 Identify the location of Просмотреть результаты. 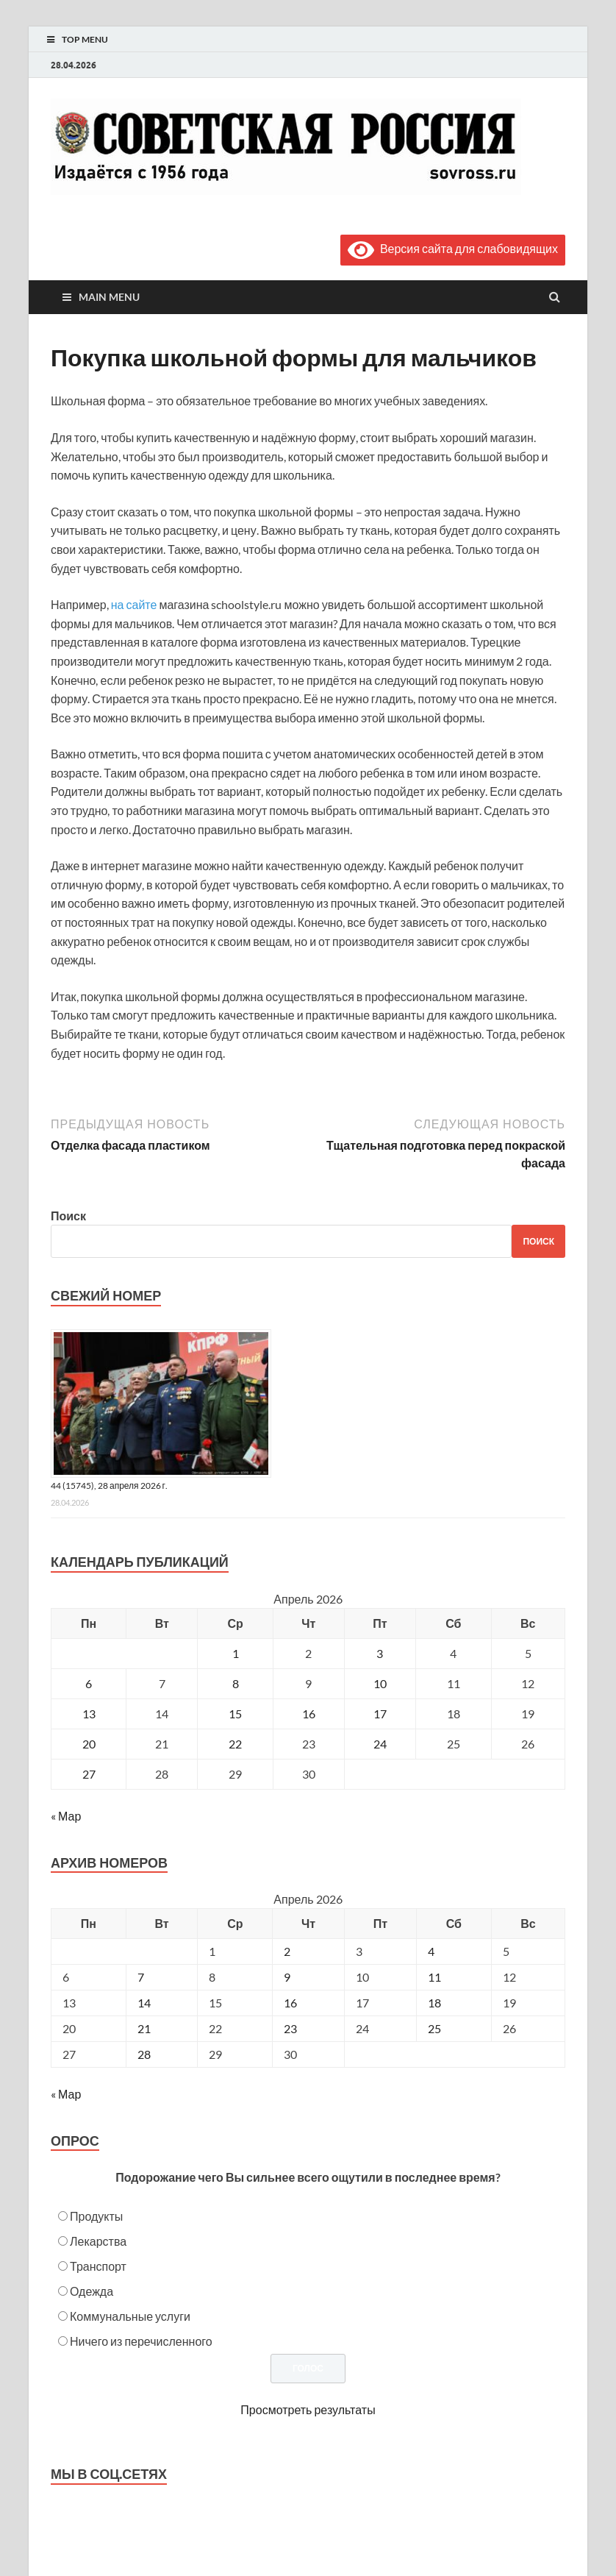
(307, 2409).